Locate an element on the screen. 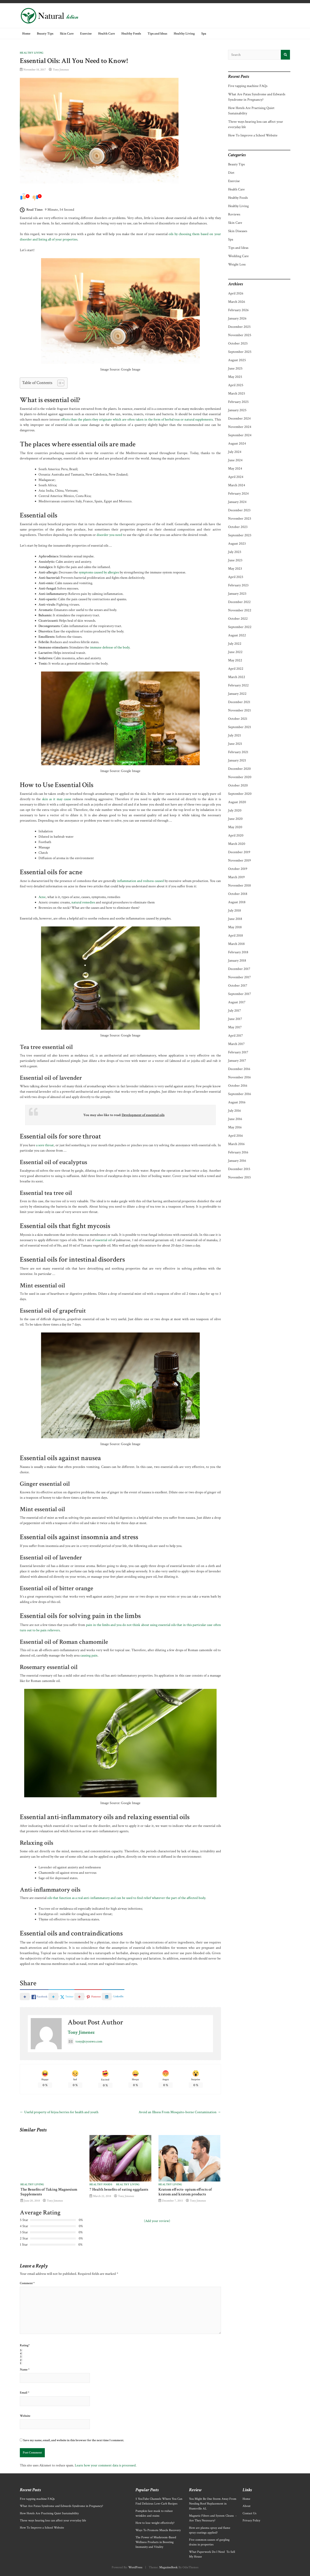 The image size is (310, 2576). September 2025 is located at coordinates (239, 351).